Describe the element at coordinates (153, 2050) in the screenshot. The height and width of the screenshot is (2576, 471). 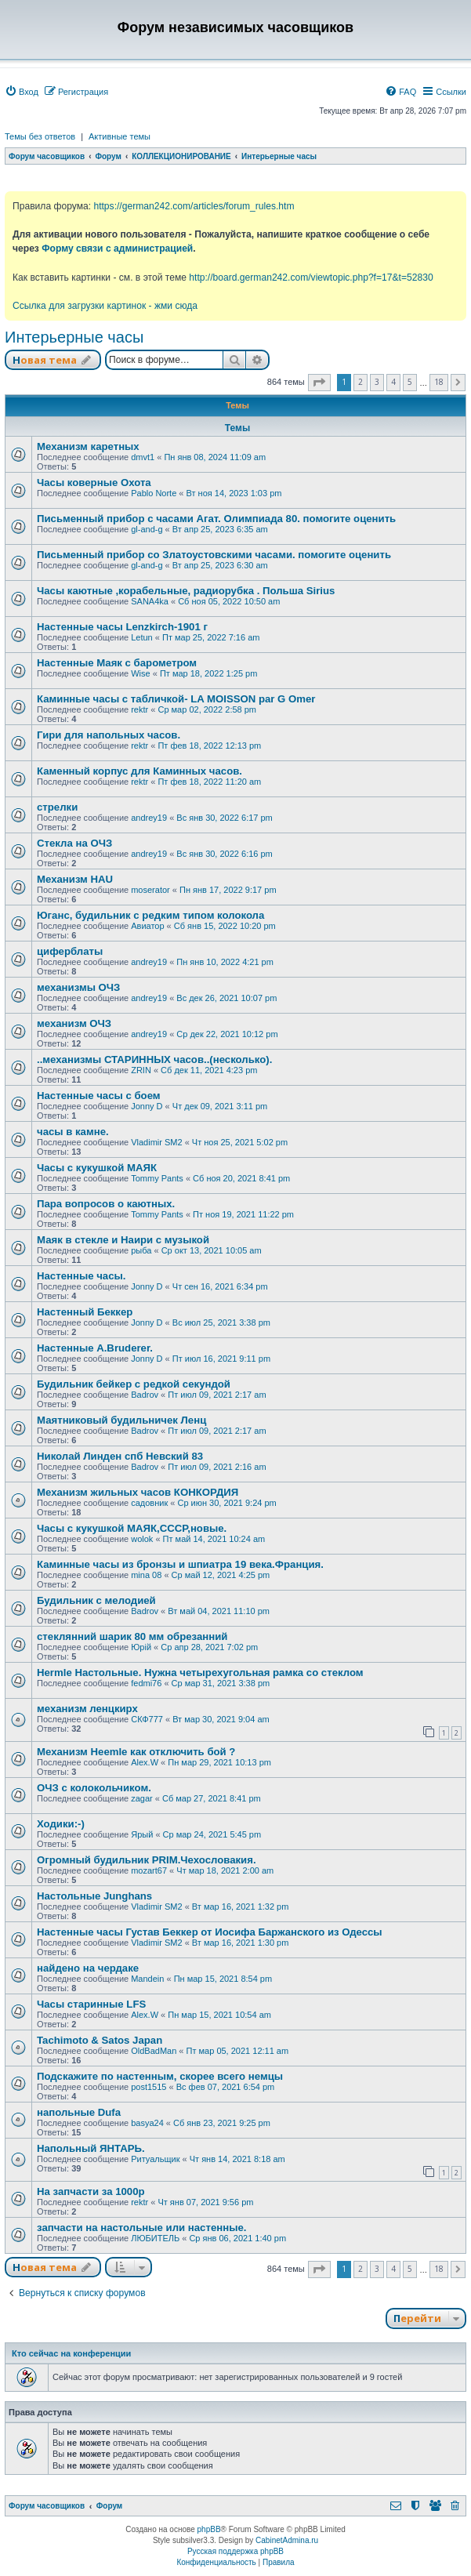
I see `OldBadMan` at that location.